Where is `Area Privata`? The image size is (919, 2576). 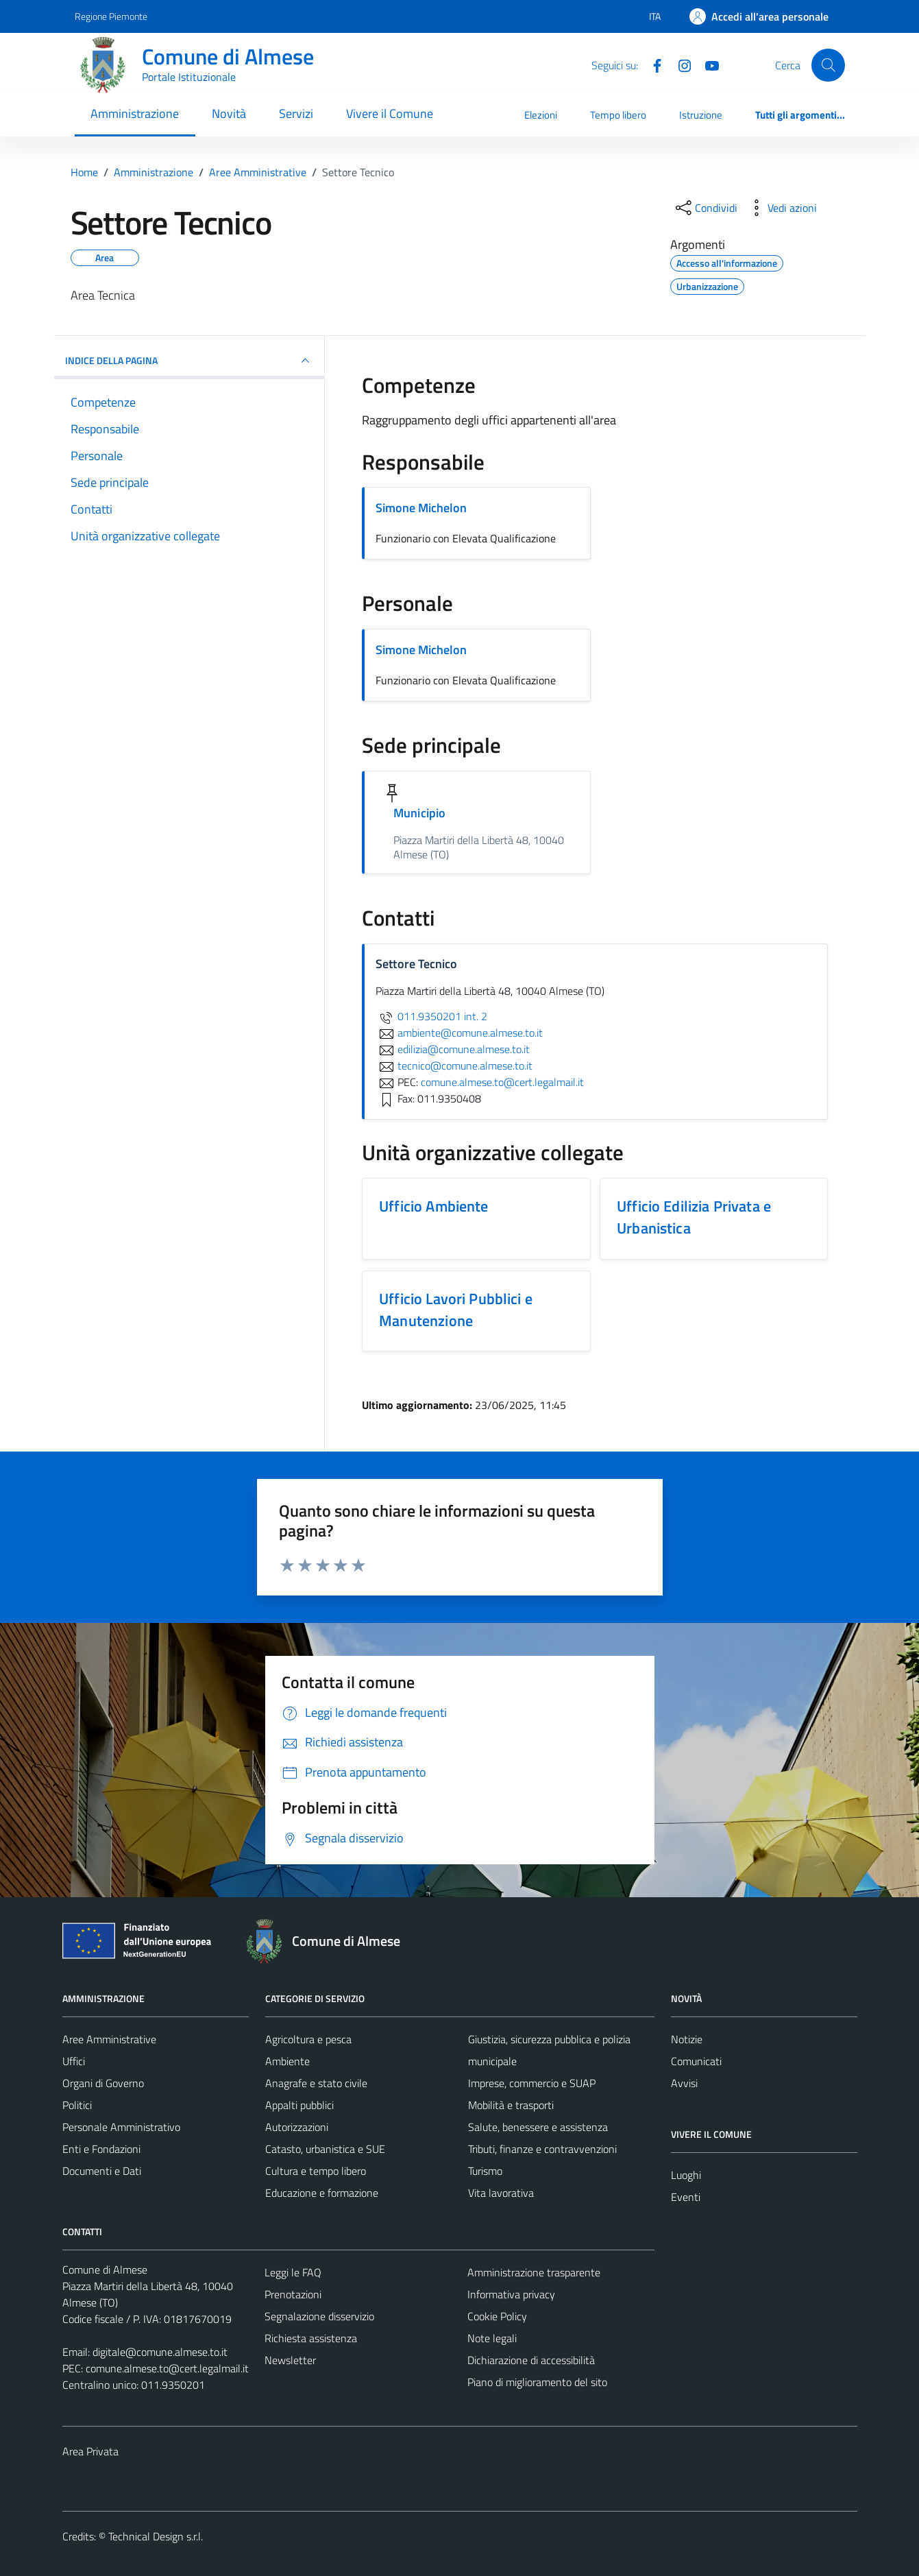
Area Privata is located at coordinates (90, 2451).